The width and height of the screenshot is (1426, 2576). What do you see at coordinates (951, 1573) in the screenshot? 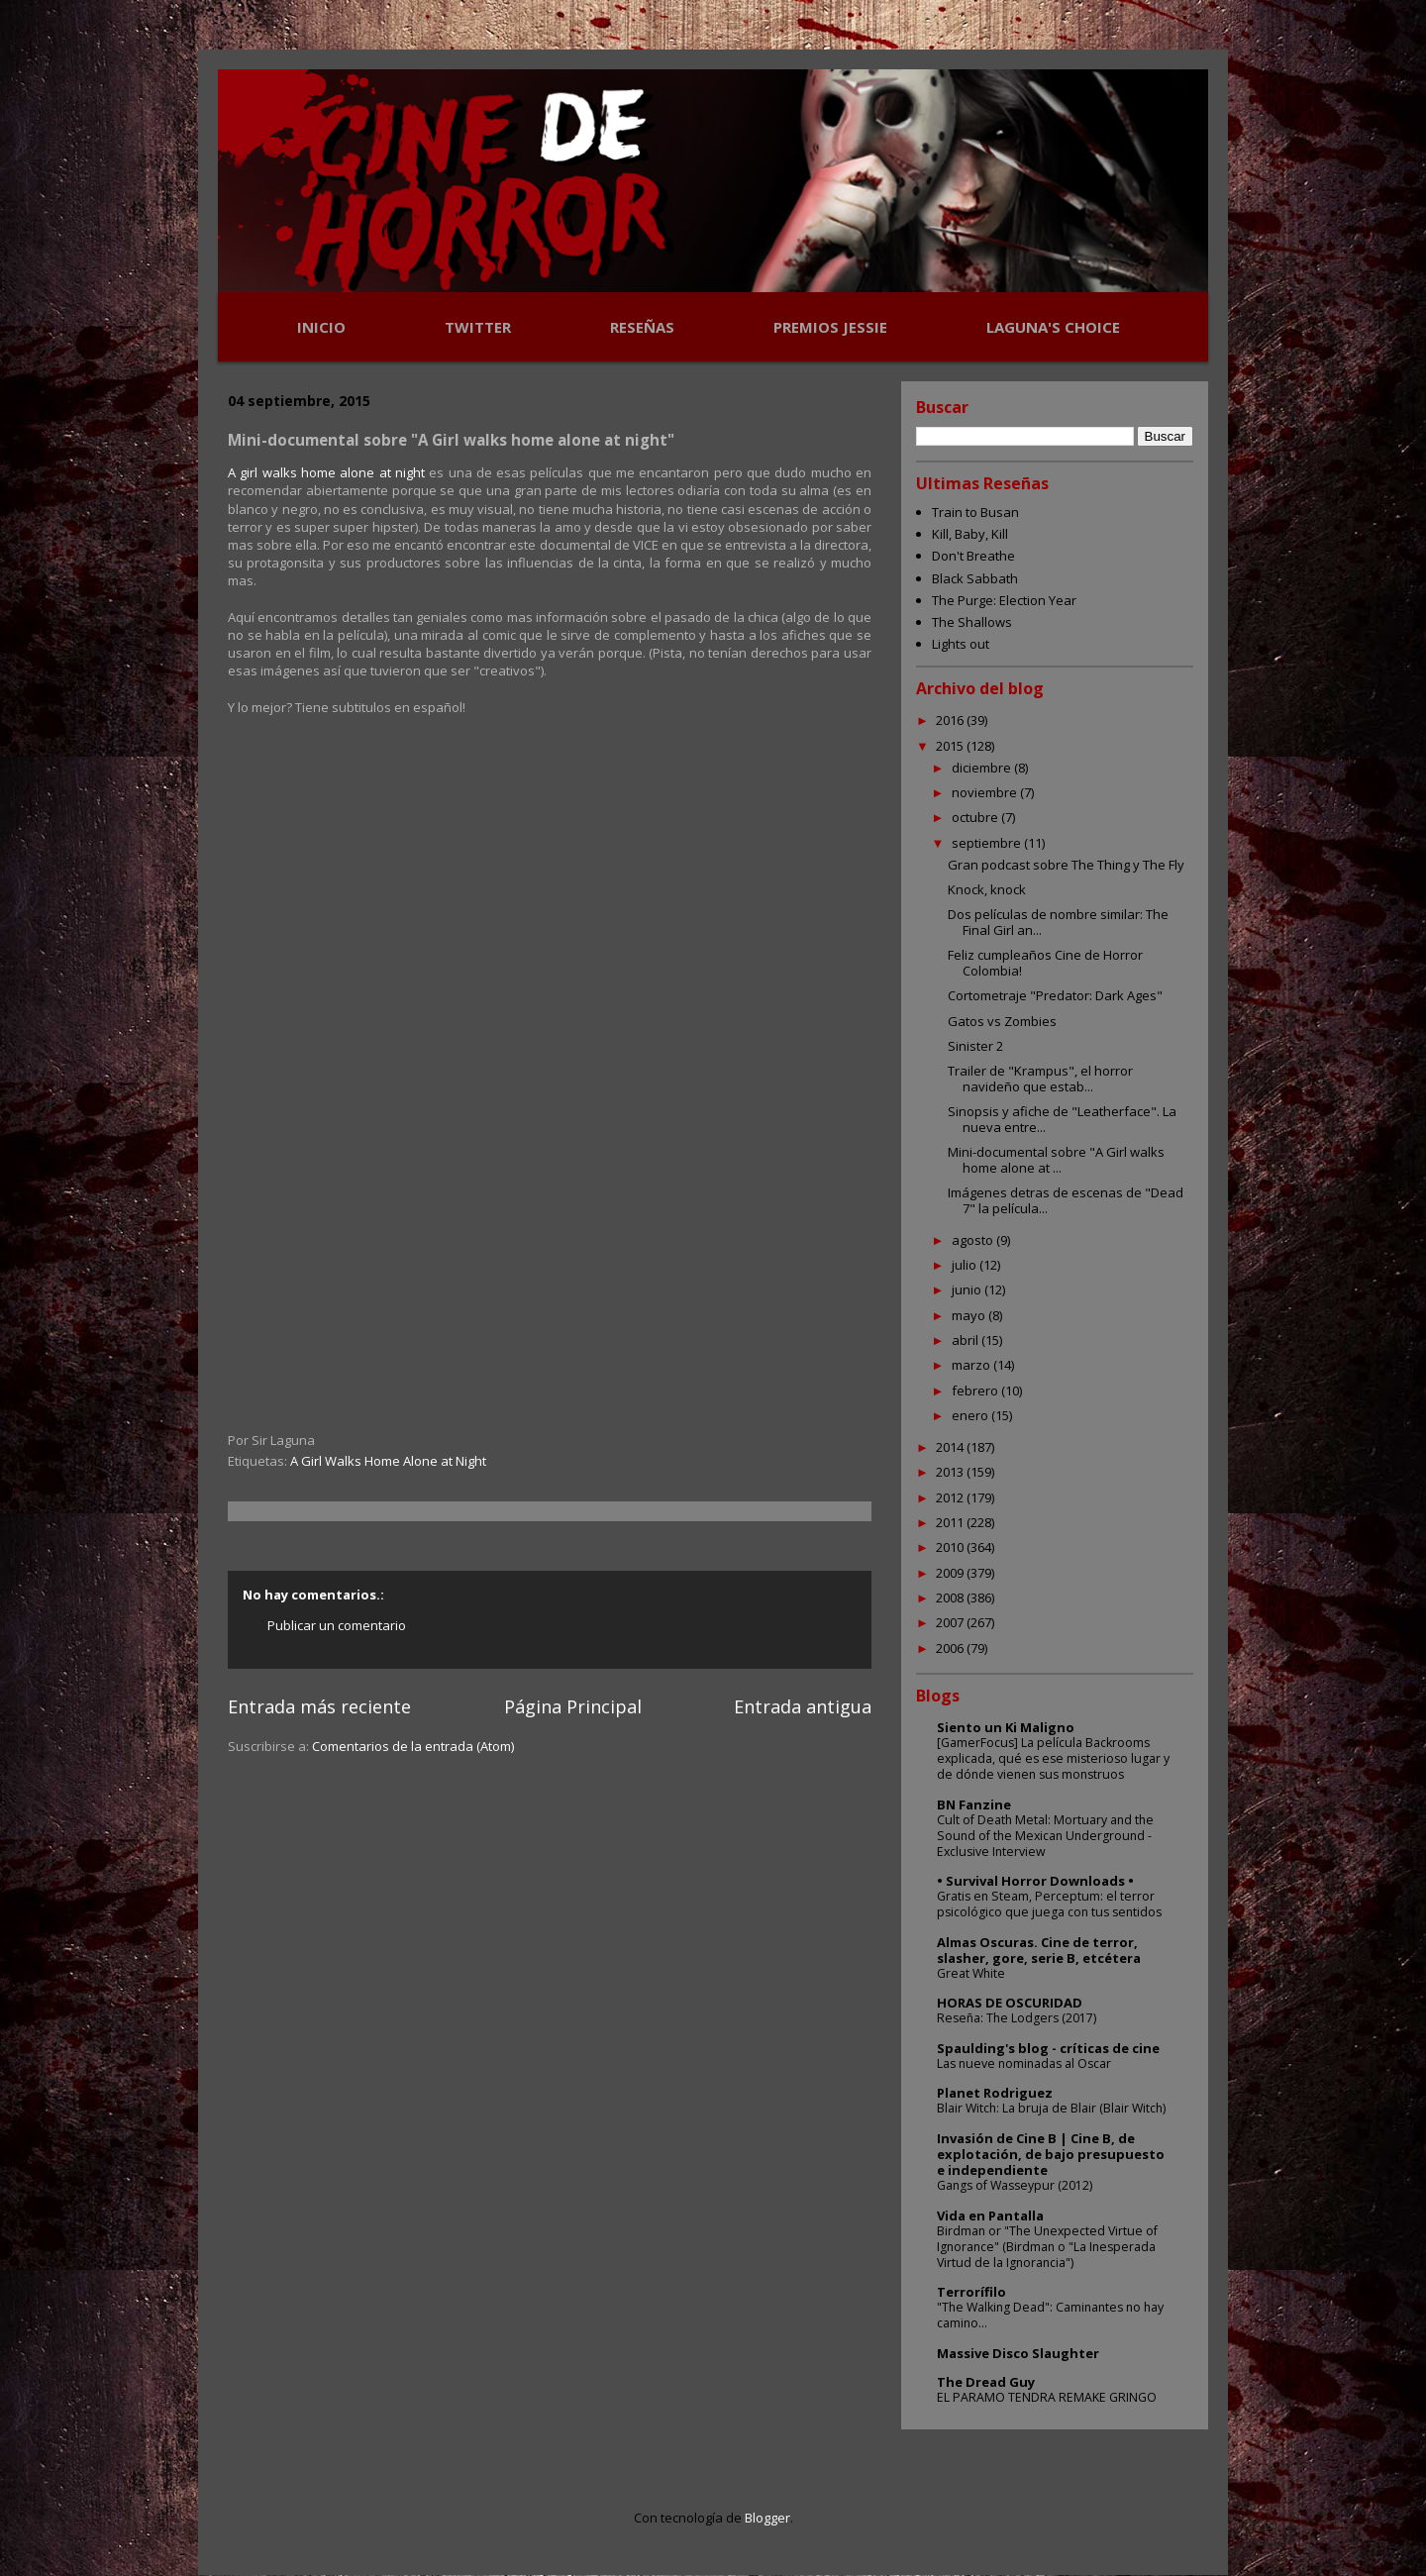
I see `2009` at bounding box center [951, 1573].